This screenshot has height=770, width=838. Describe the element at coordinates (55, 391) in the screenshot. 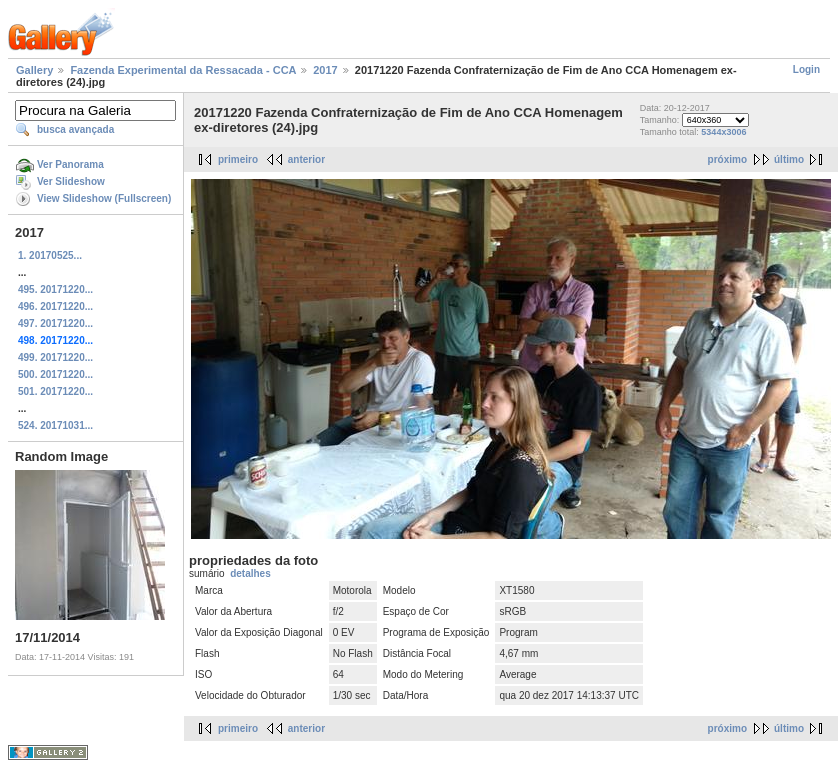

I see `501. 20171220...` at that location.